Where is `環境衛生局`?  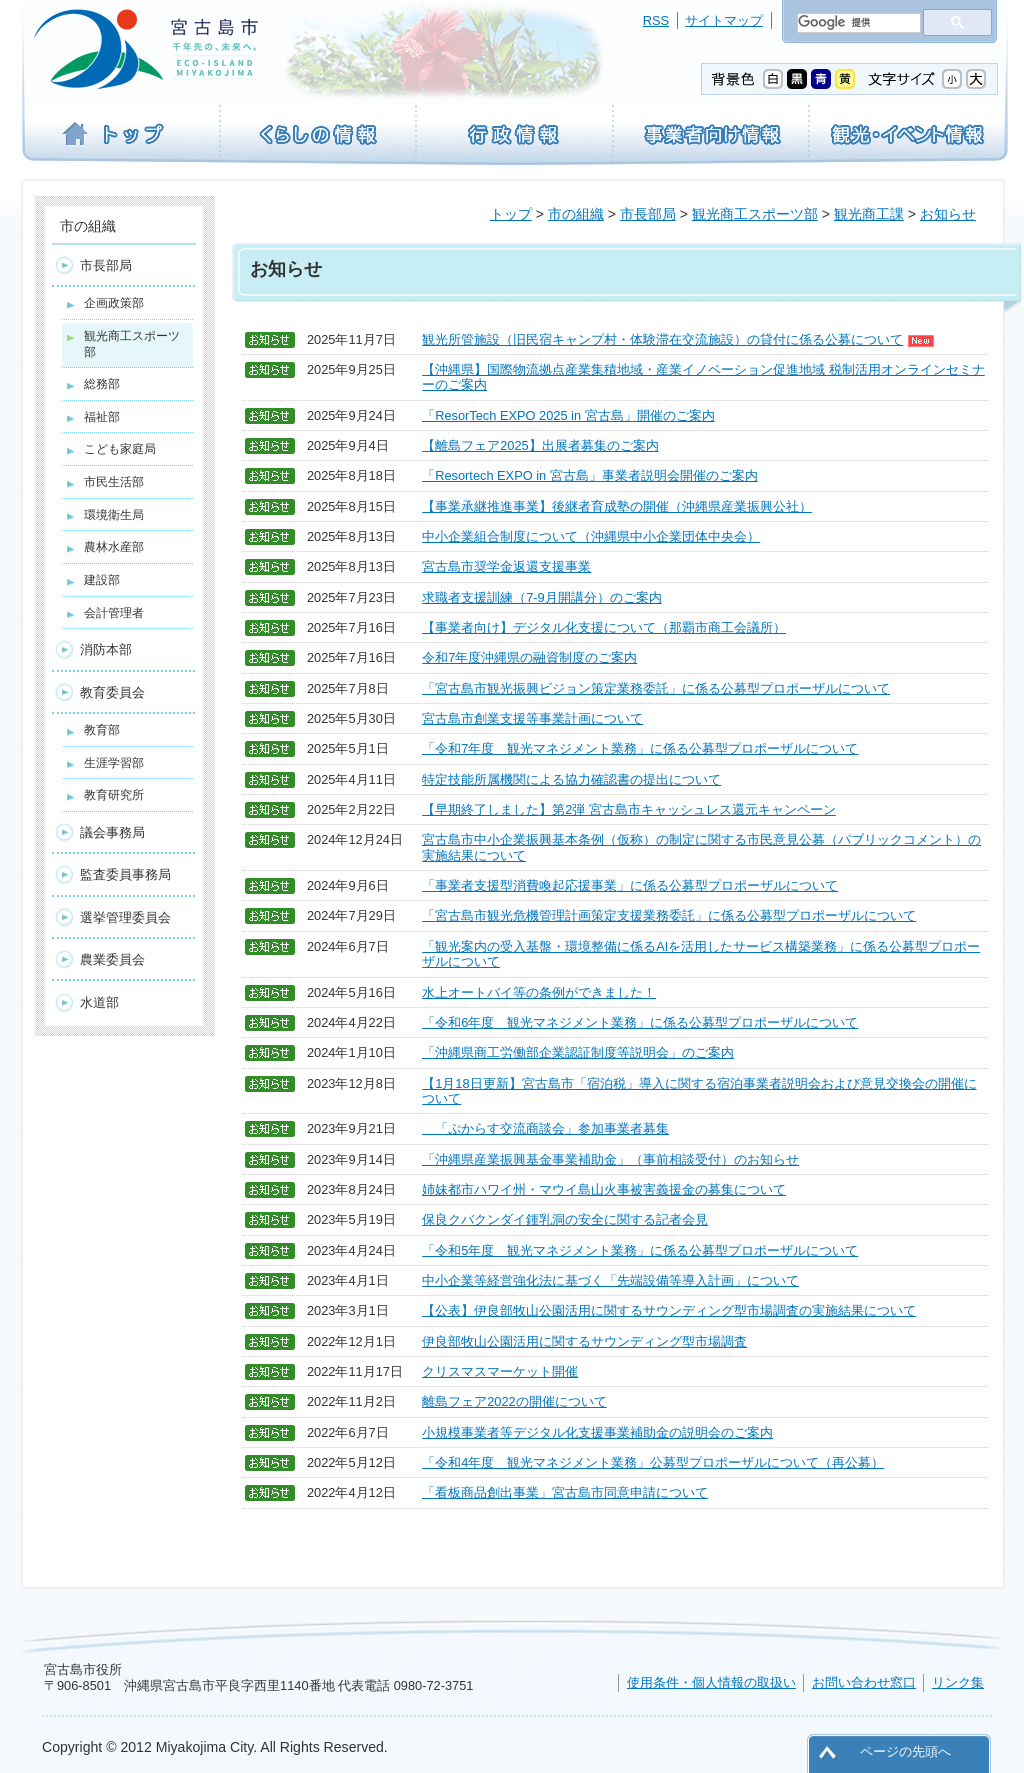
環境衛生局 is located at coordinates (114, 515).